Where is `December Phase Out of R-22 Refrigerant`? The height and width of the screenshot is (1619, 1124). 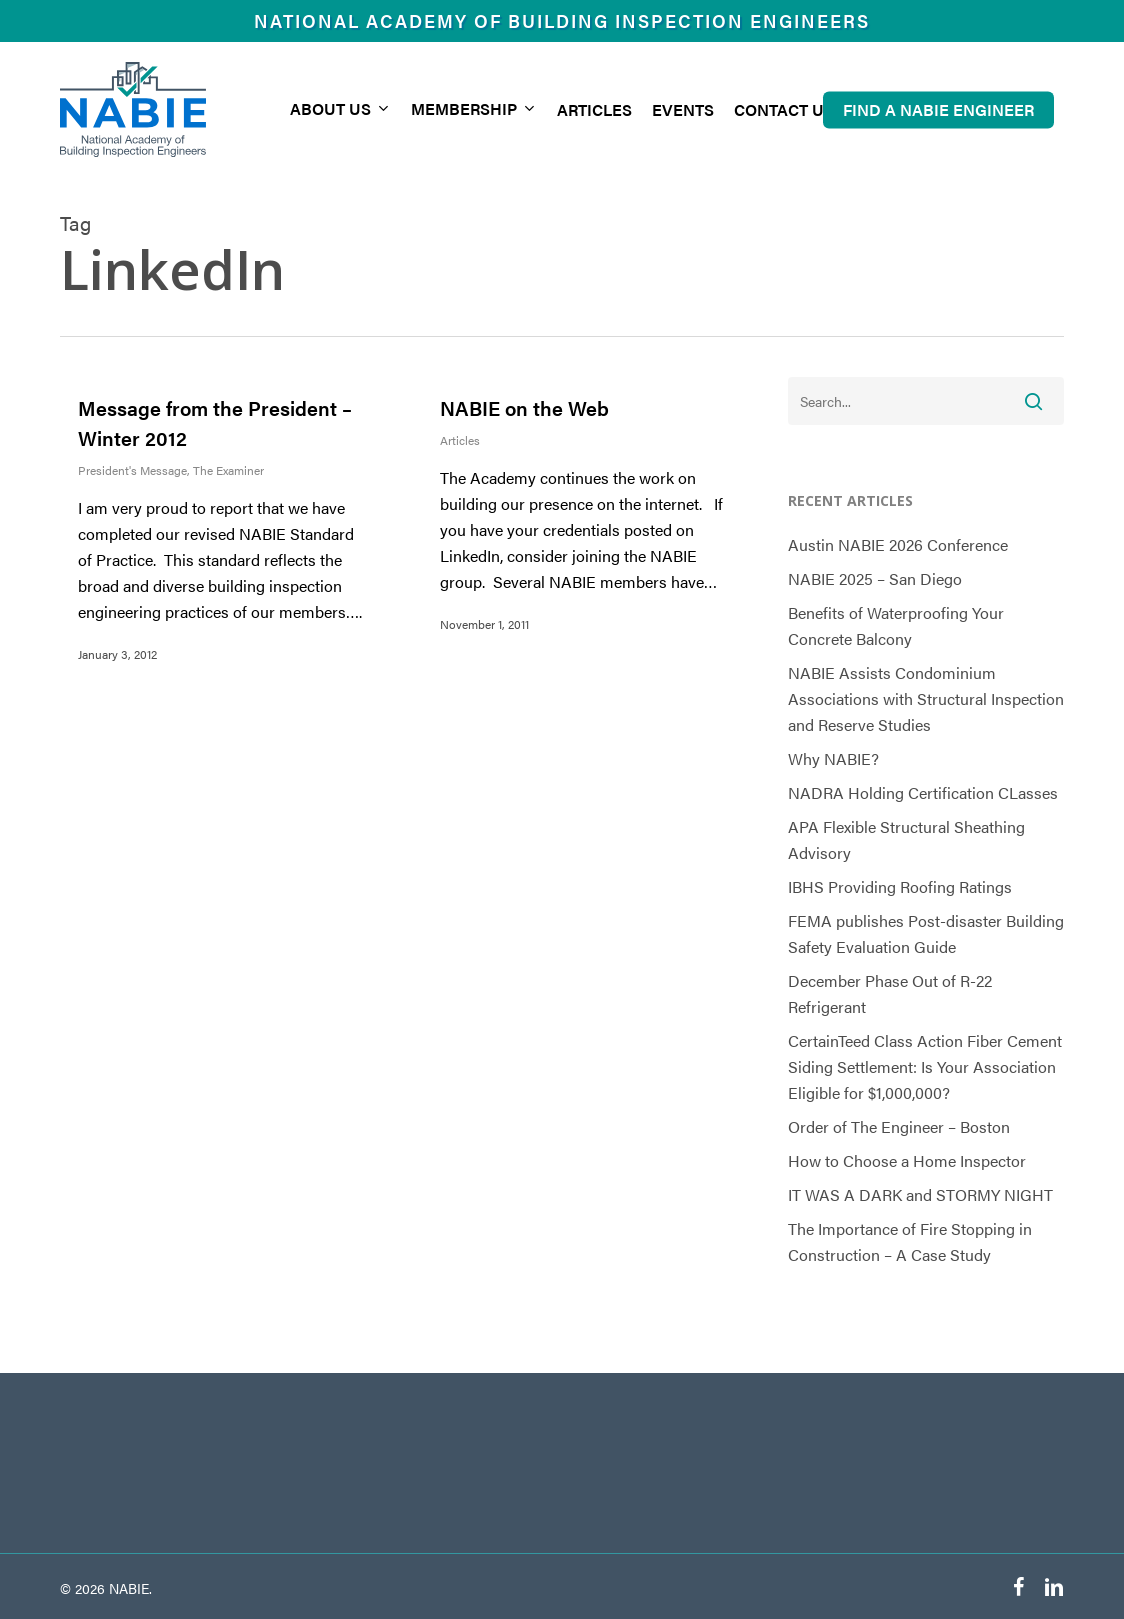
December Phase Out of R-22 Refrigerant is located at coordinates (890, 993).